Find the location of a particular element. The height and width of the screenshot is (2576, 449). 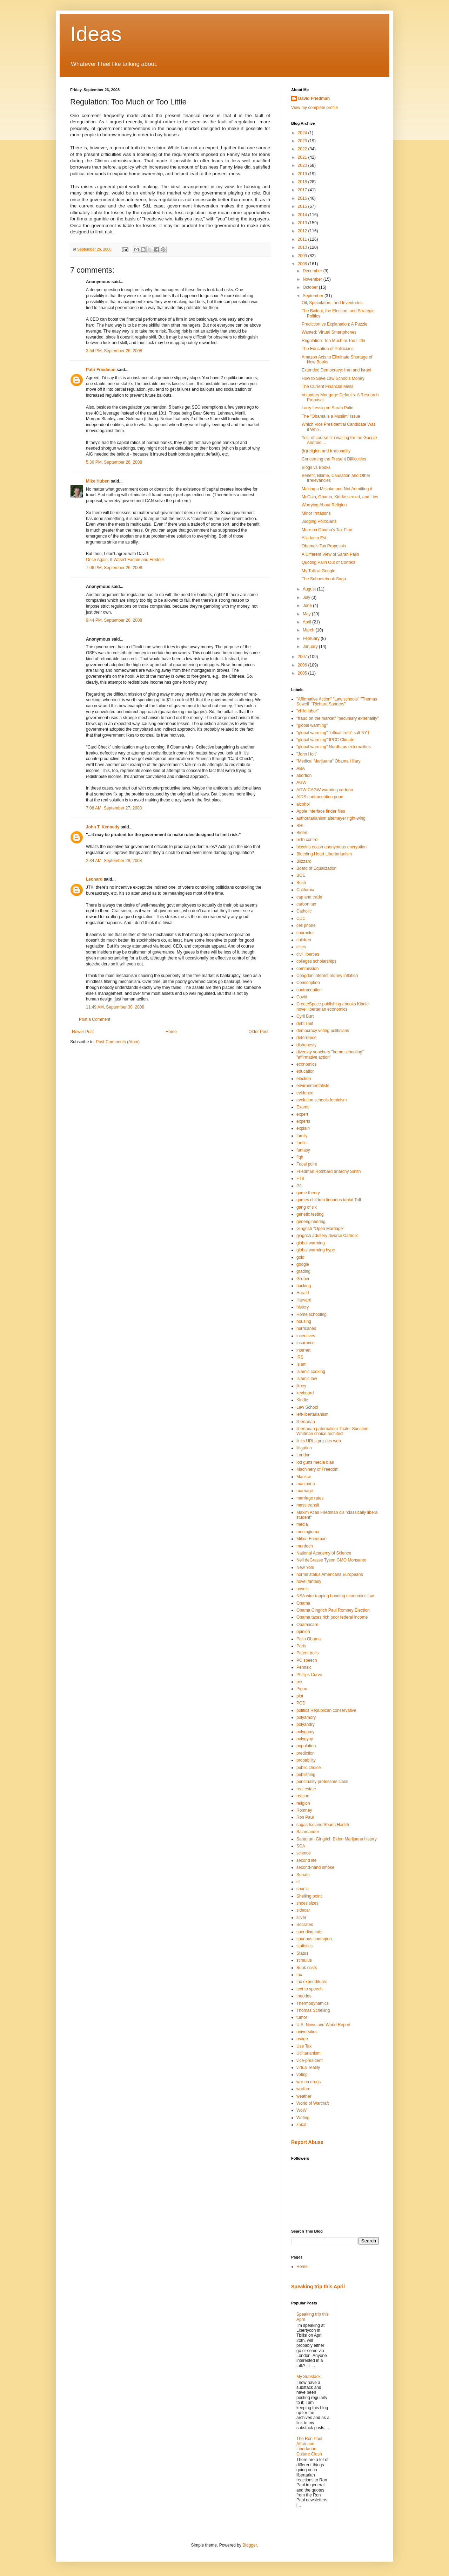

Report Abuse is located at coordinates (307, 2142).